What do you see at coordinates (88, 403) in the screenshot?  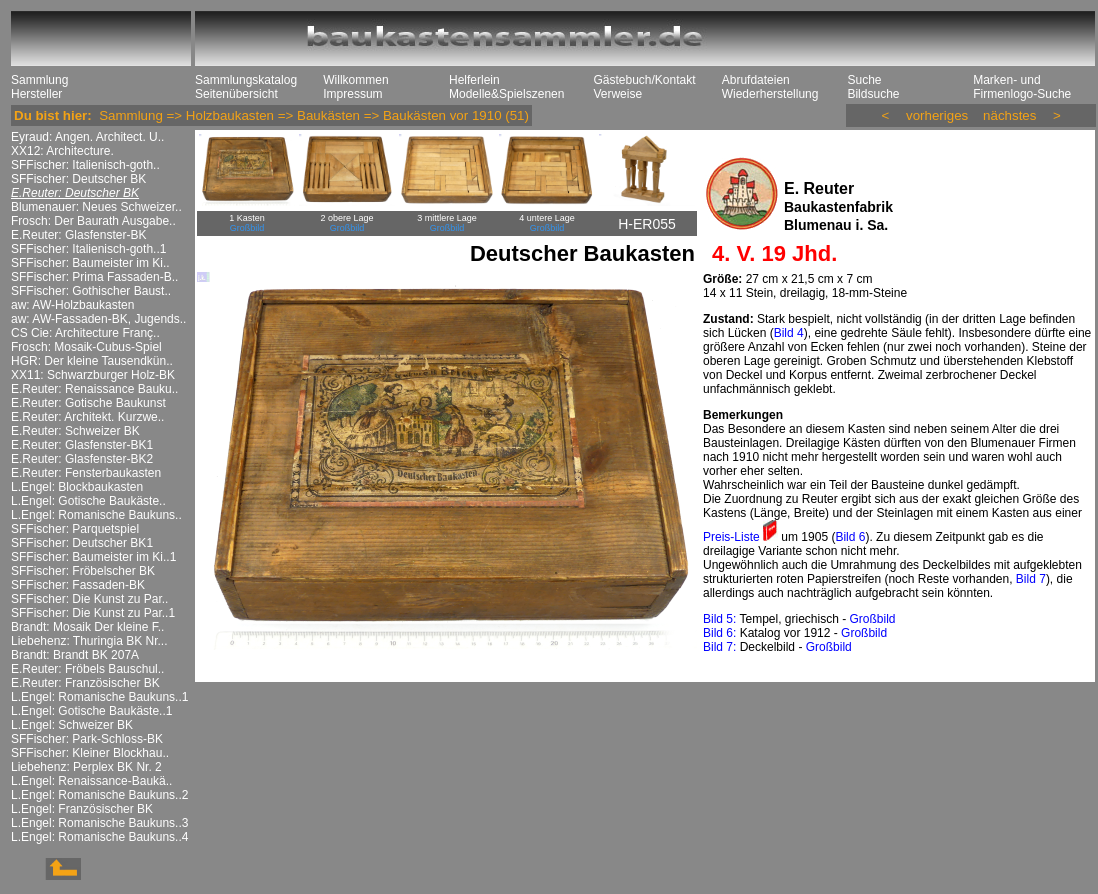 I see `E.Reuter: Gotische Baukunst` at bounding box center [88, 403].